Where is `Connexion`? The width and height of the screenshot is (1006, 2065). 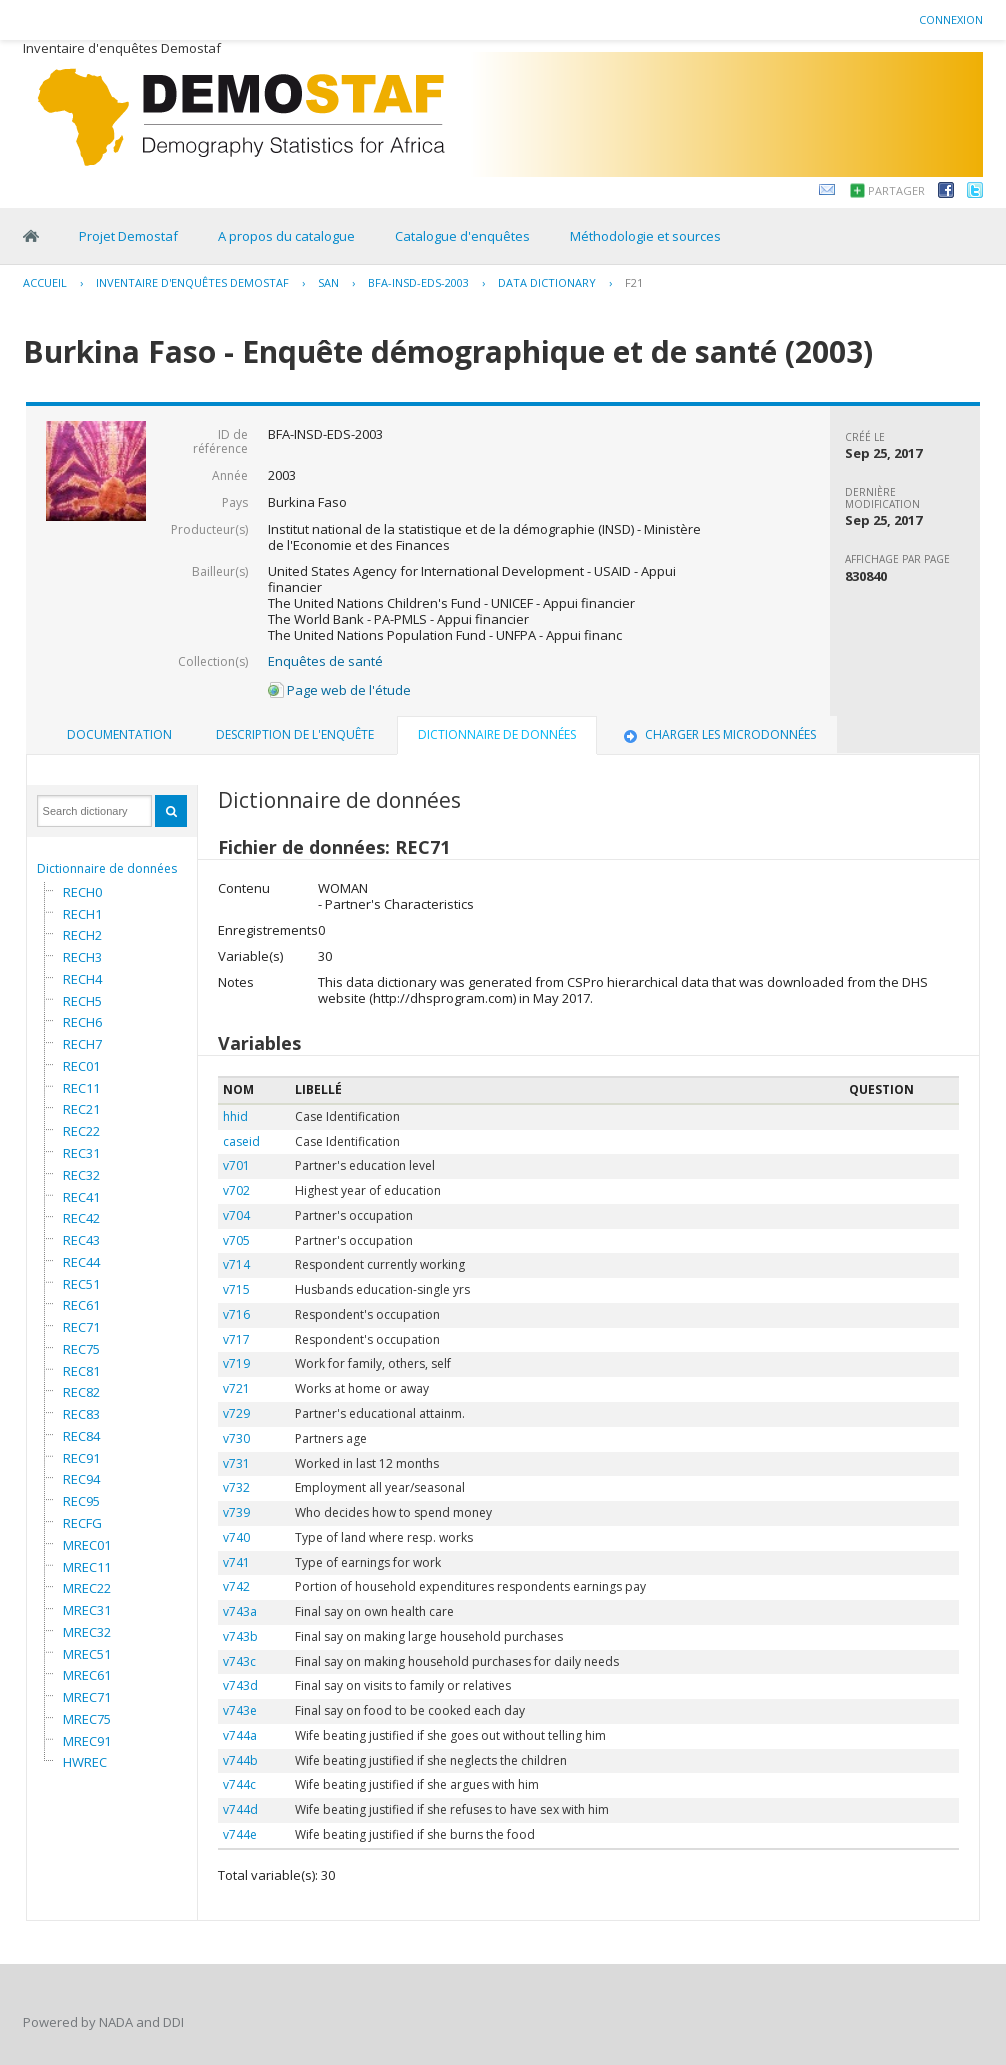 Connexion is located at coordinates (951, 19).